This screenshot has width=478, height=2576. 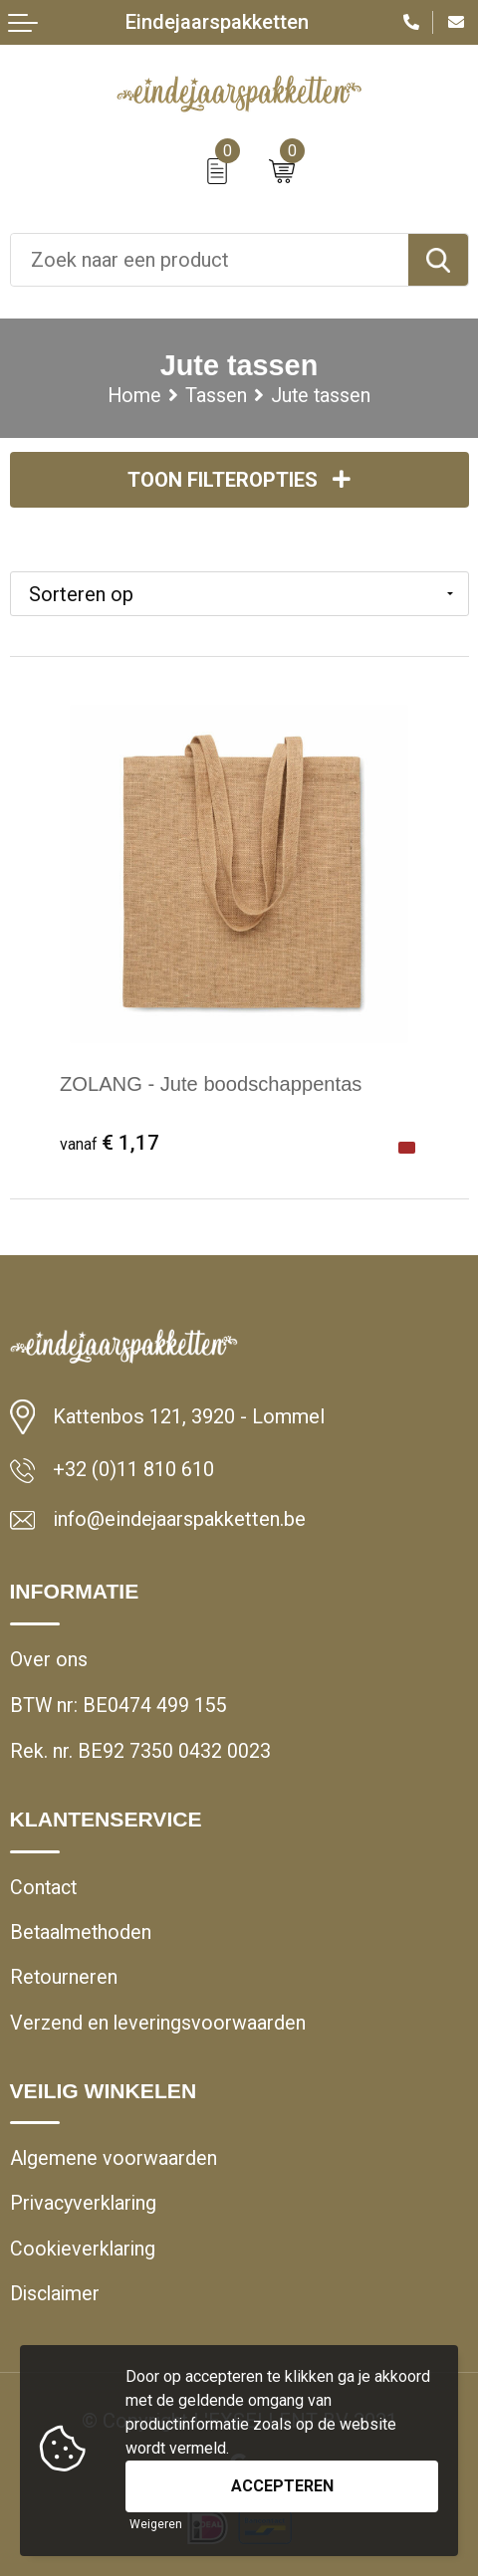 What do you see at coordinates (83, 2204) in the screenshot?
I see `Privacyverklaring` at bounding box center [83, 2204].